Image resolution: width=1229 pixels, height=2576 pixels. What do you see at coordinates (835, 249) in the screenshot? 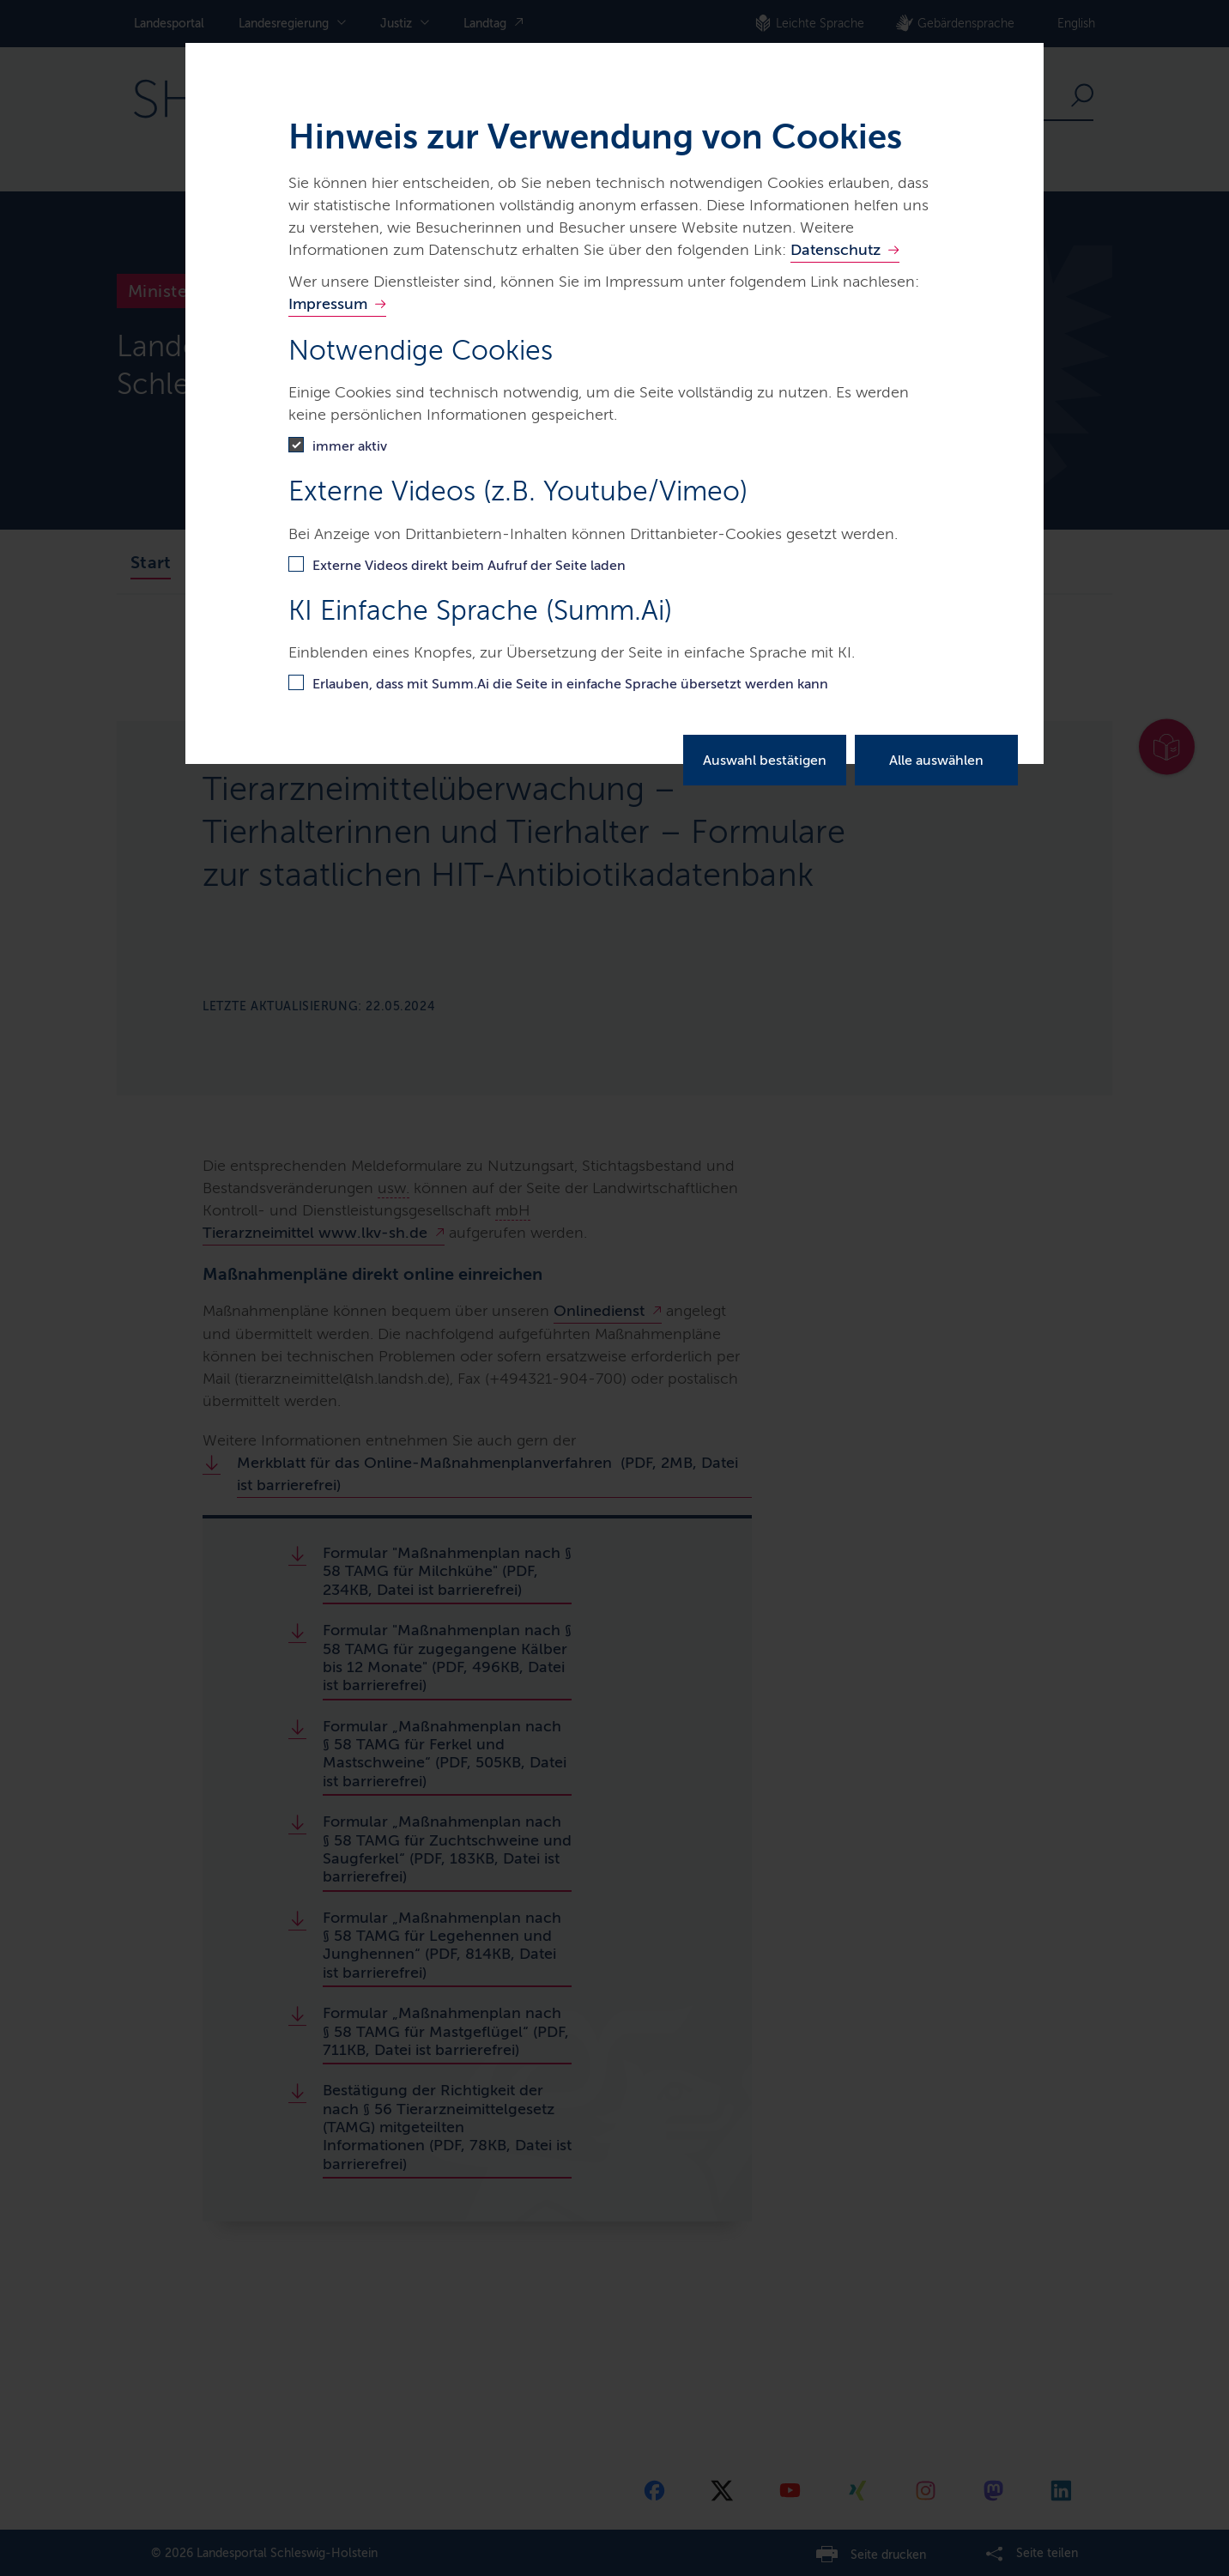
I see `Datenschutz` at bounding box center [835, 249].